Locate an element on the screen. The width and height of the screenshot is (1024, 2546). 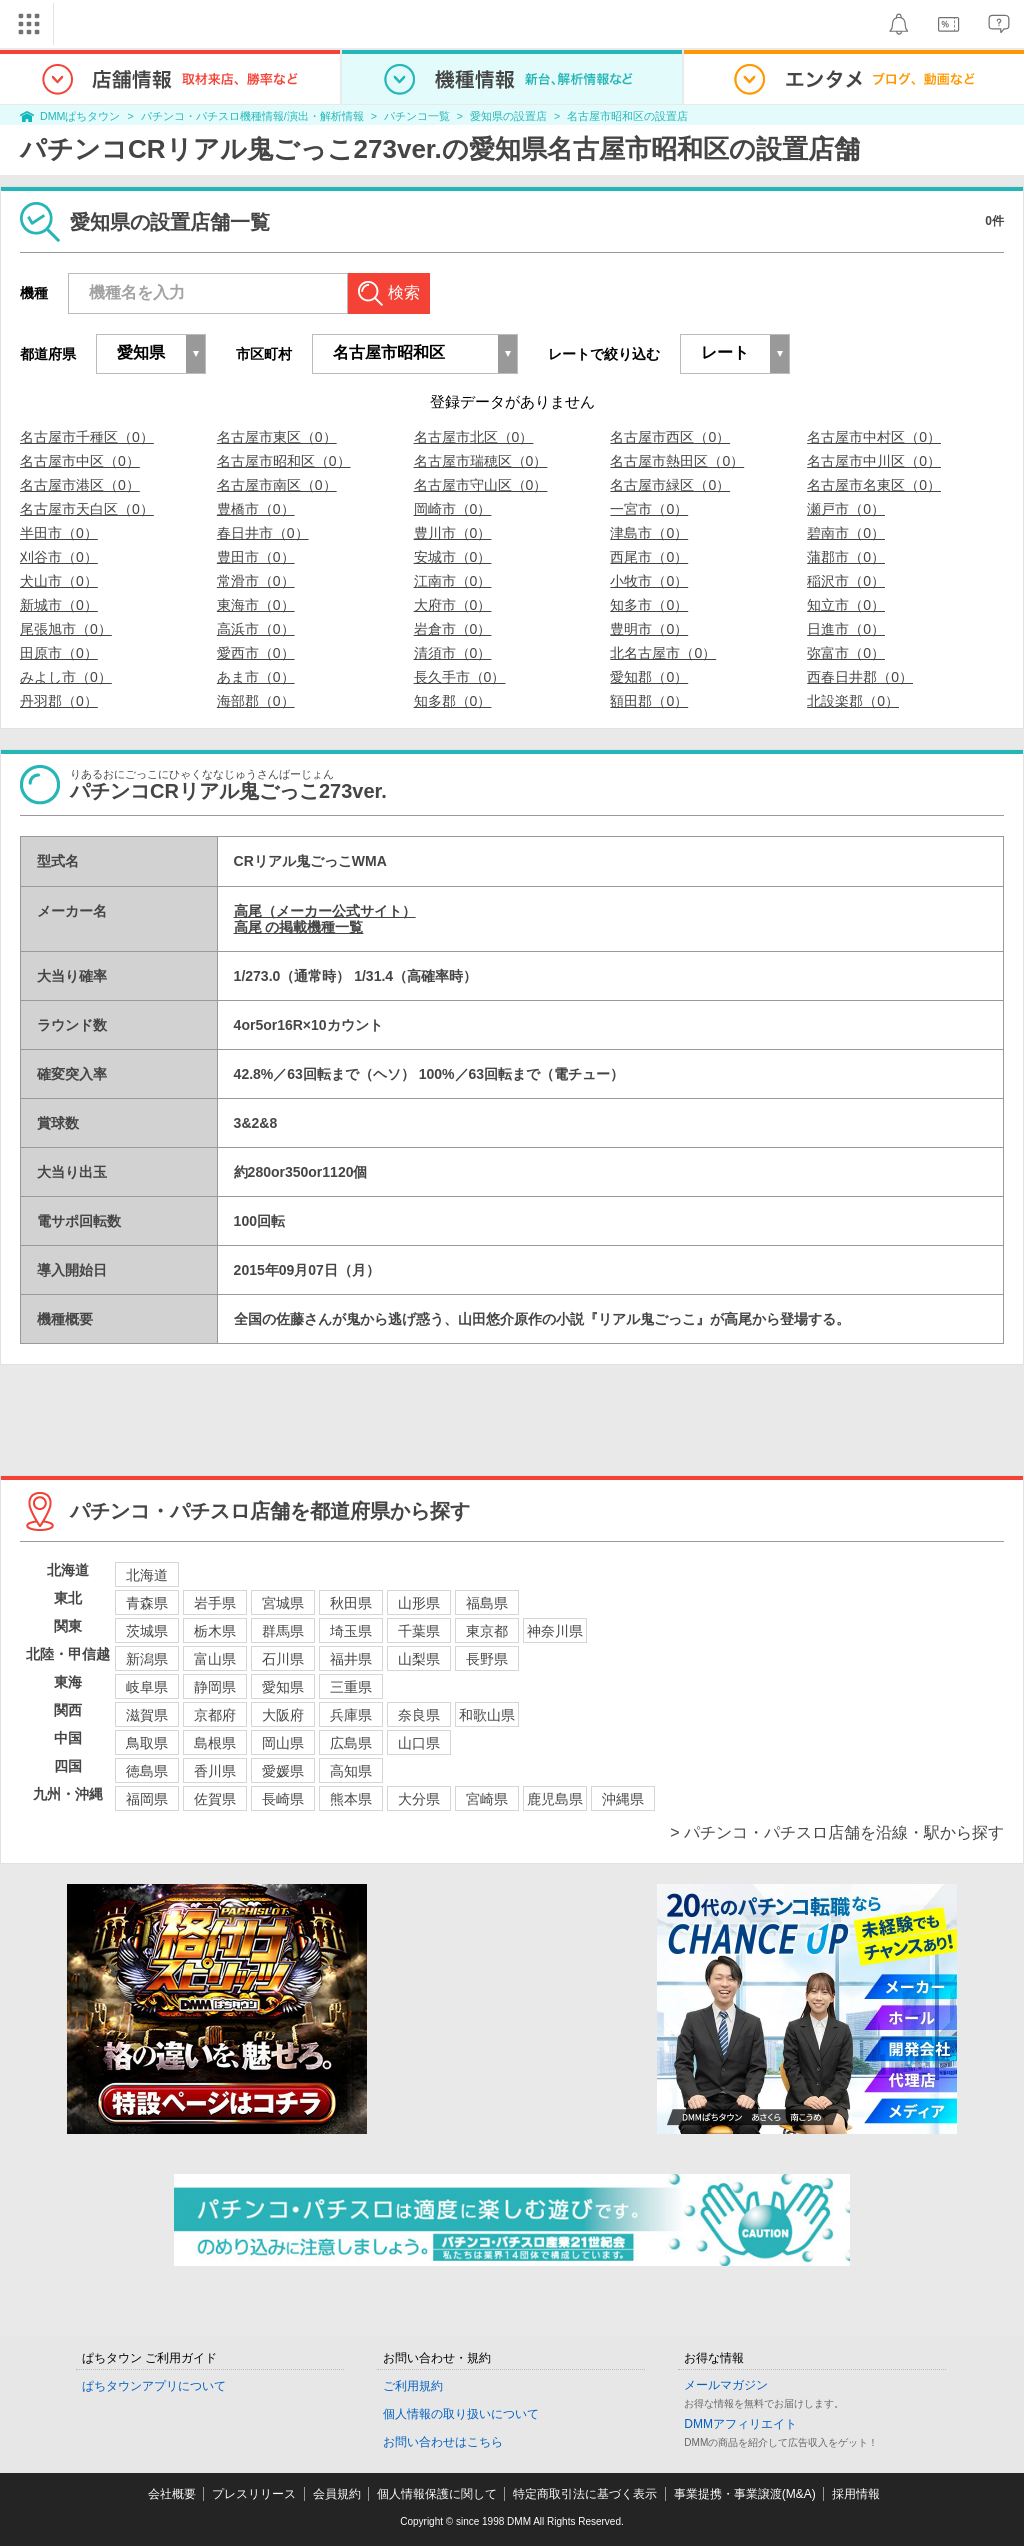
沖縄県 is located at coordinates (623, 1799).